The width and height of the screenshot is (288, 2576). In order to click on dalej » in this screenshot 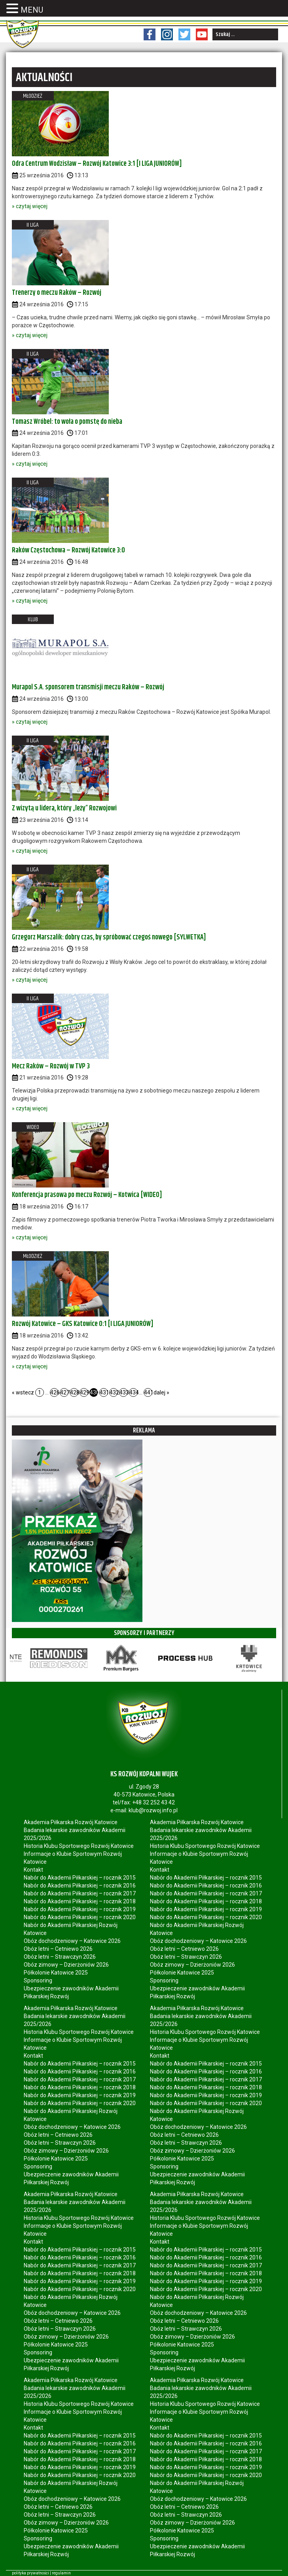, I will do `click(161, 1392)`.